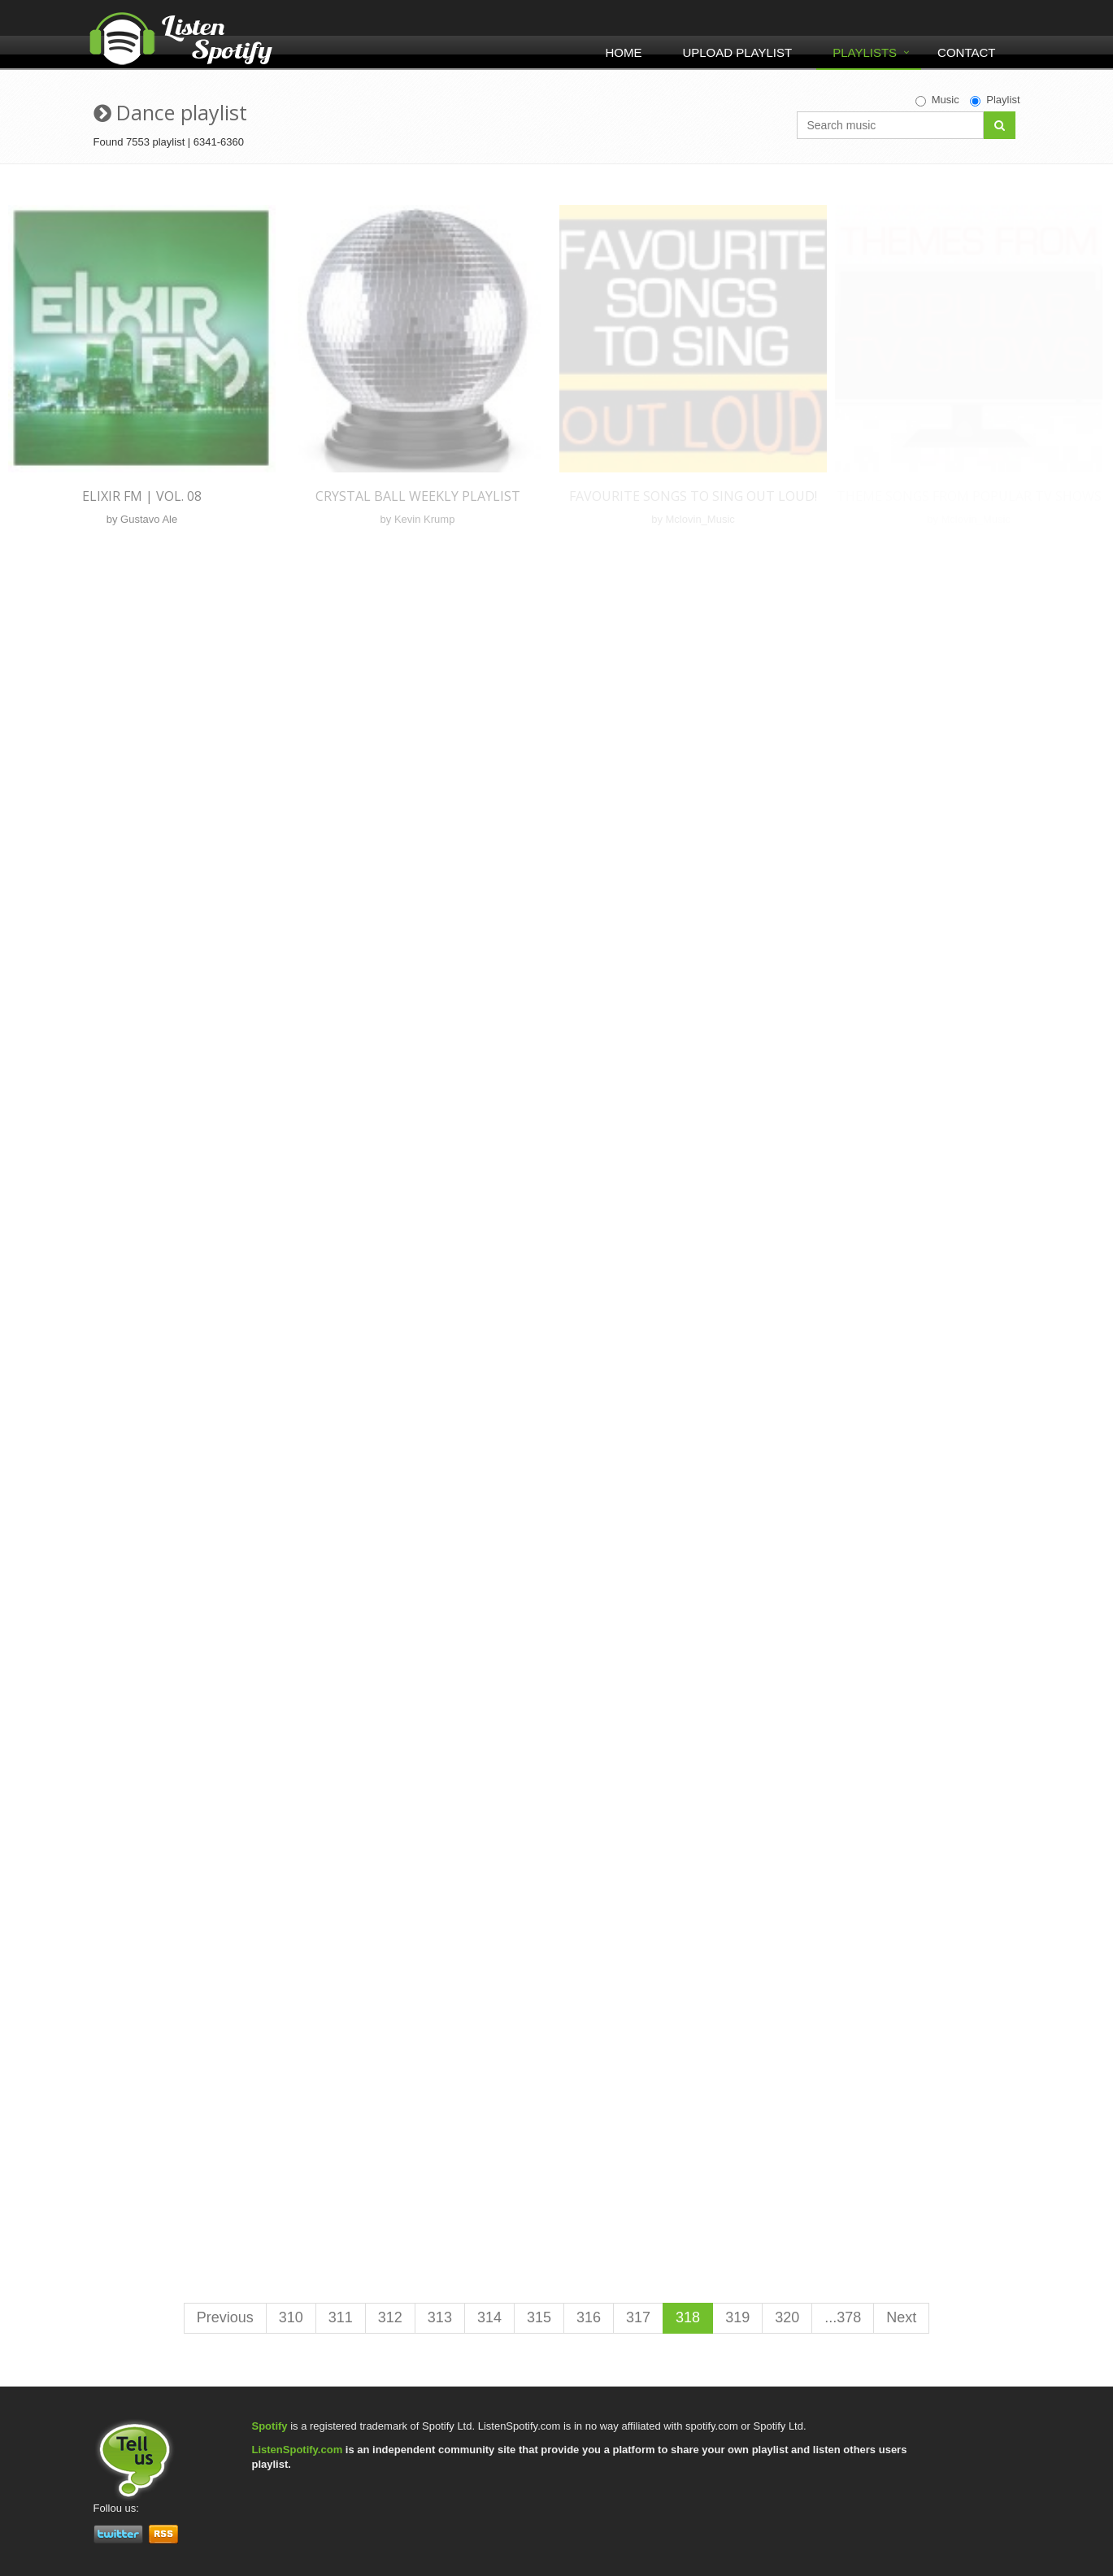  Describe the element at coordinates (737, 2317) in the screenshot. I see `319` at that location.